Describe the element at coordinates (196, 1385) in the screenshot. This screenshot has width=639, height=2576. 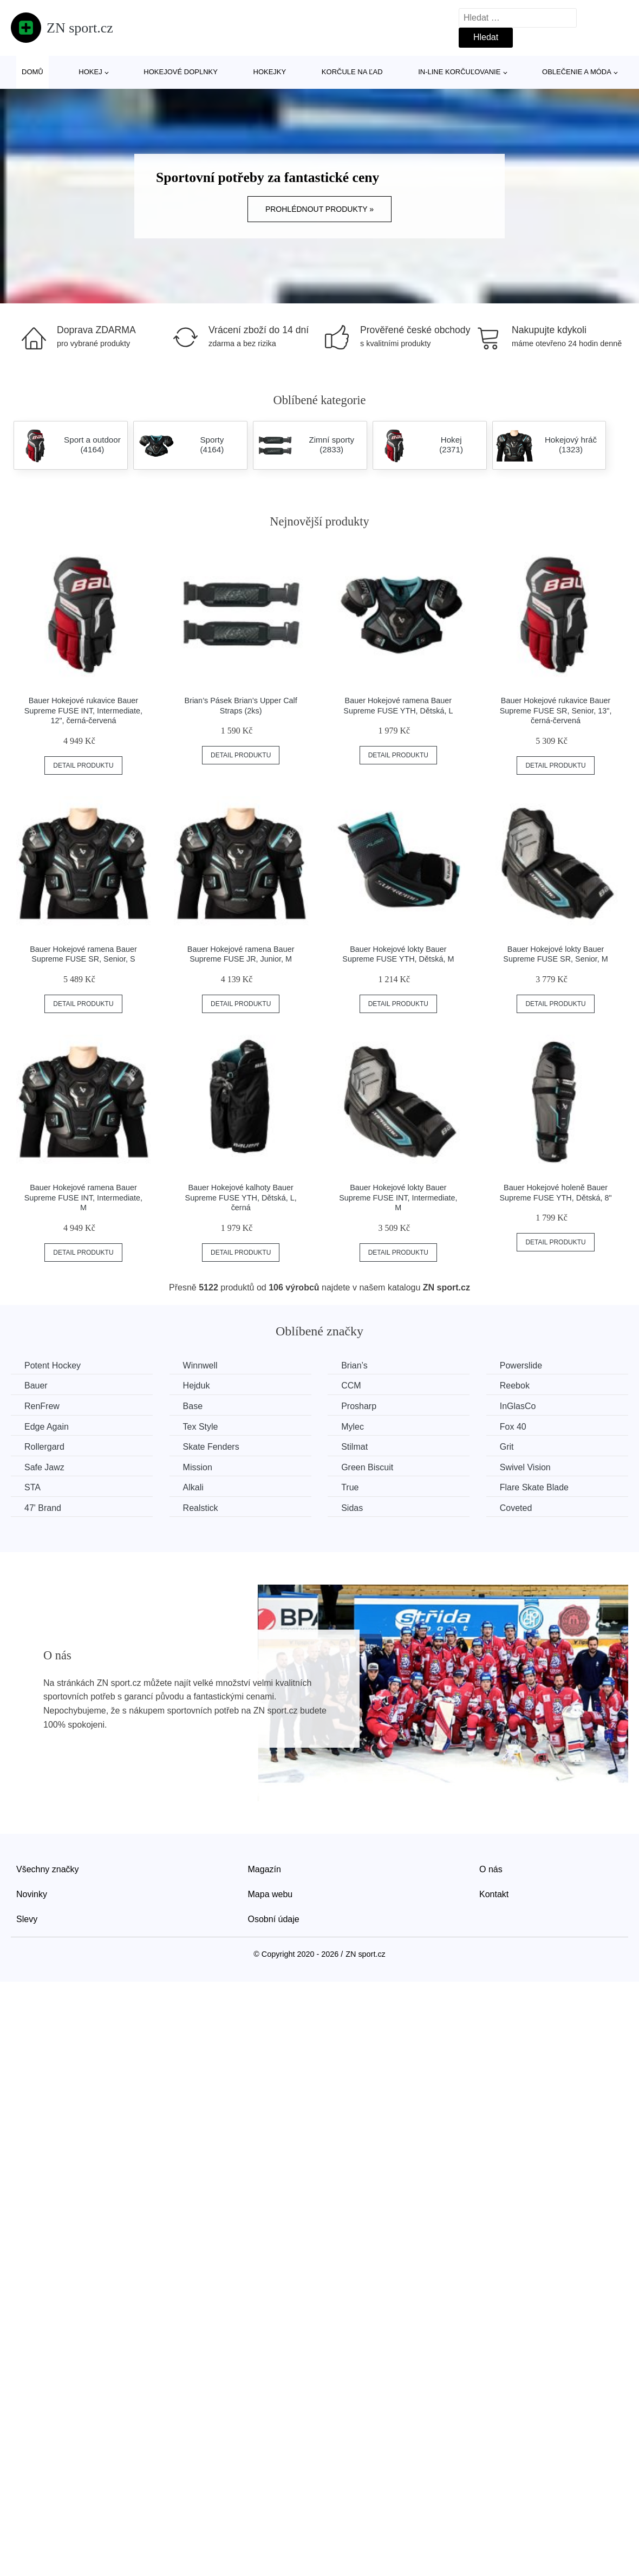
I see `Hejduk` at that location.